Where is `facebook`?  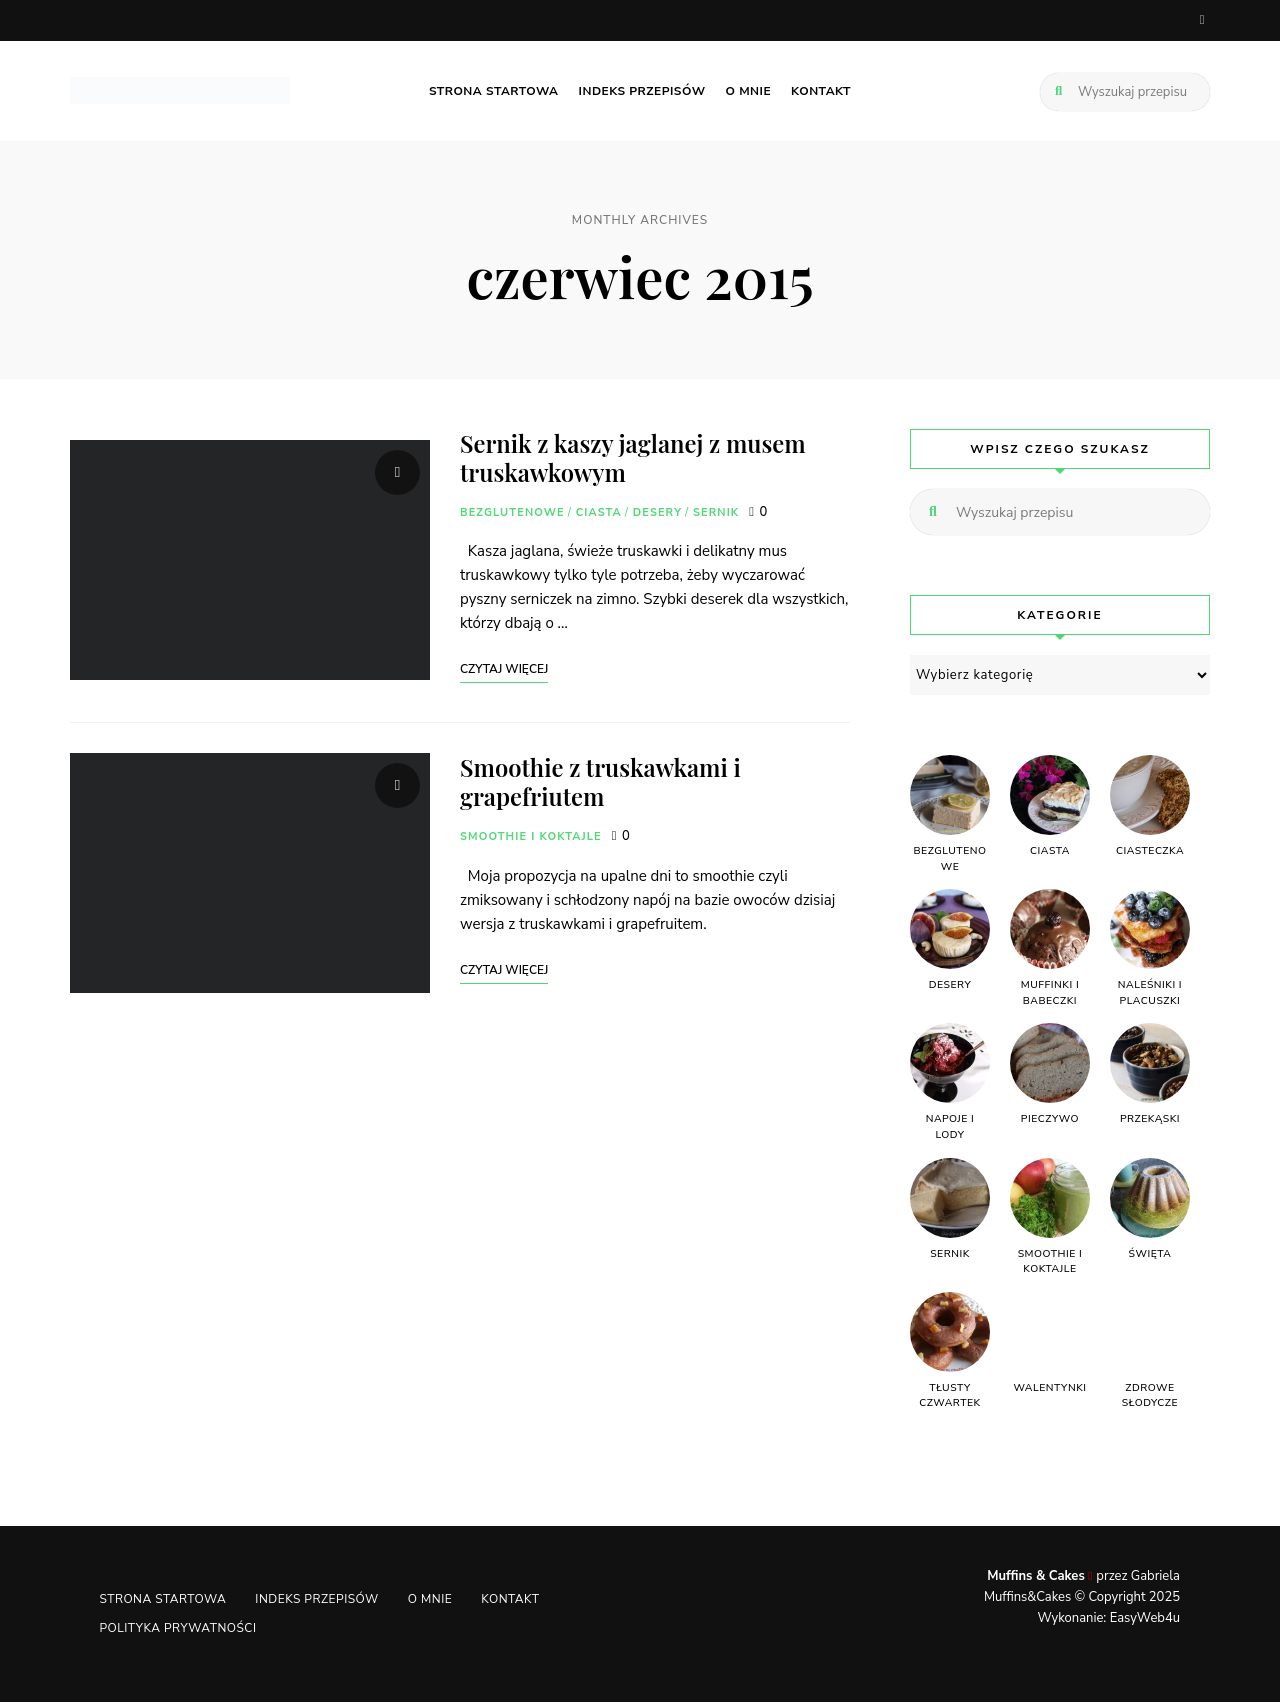
facebook is located at coordinates (1202, 20).